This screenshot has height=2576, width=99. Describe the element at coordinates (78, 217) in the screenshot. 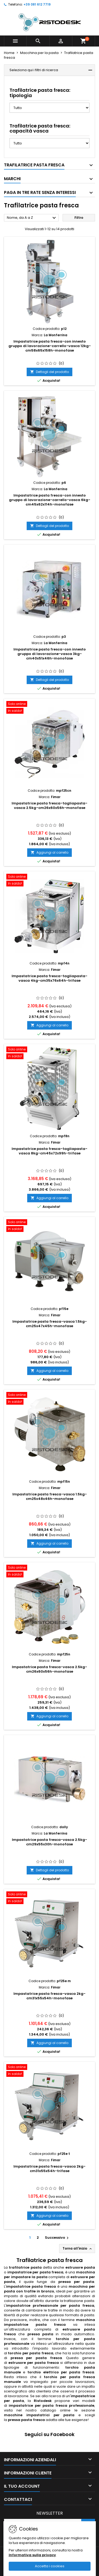

I see `Filtro` at that location.